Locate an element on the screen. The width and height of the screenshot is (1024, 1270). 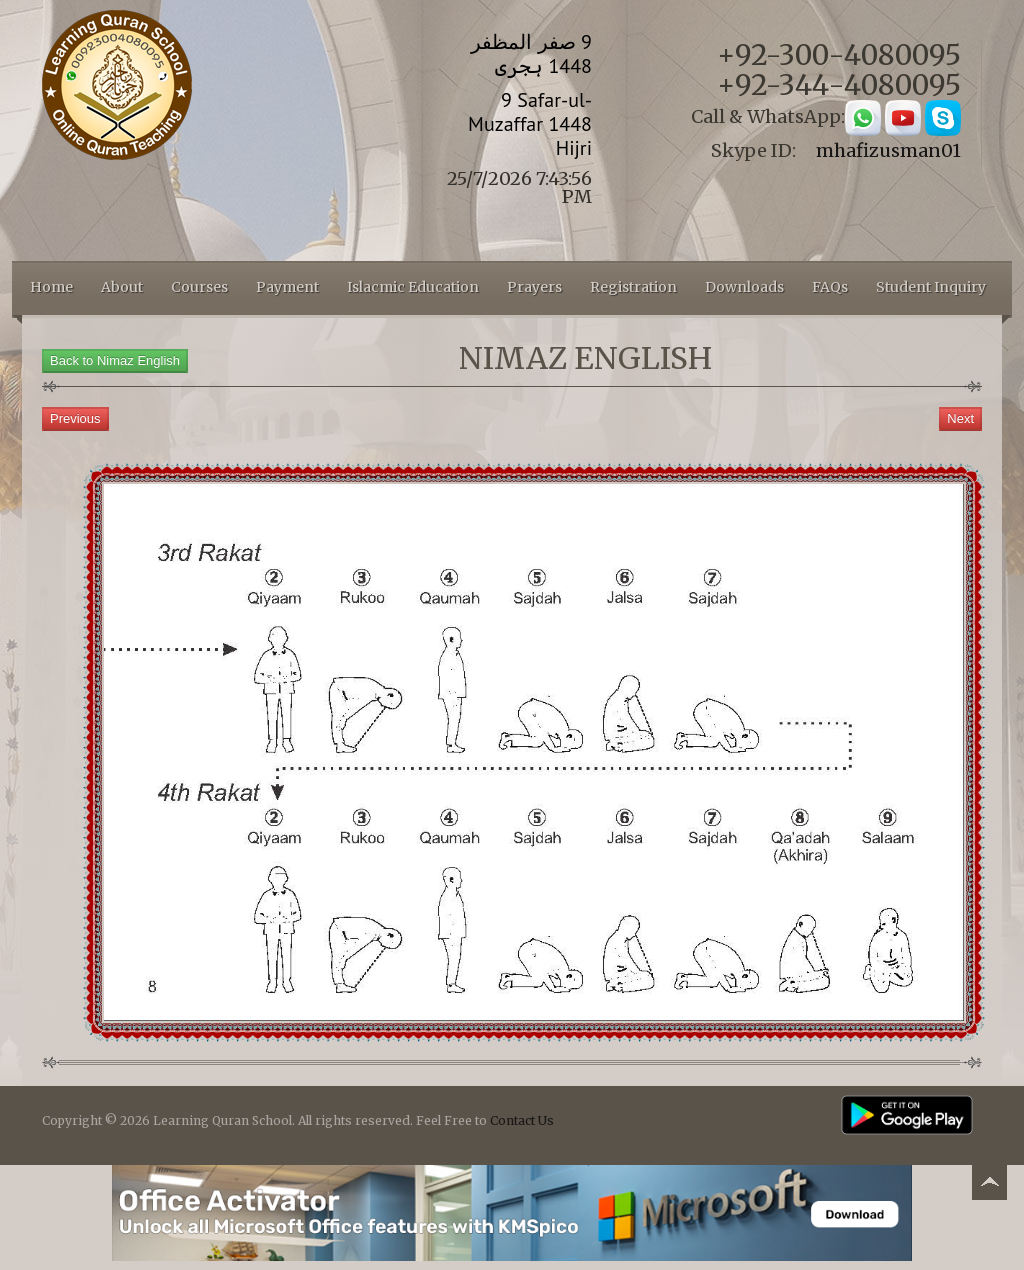
Courses is located at coordinates (199, 287).